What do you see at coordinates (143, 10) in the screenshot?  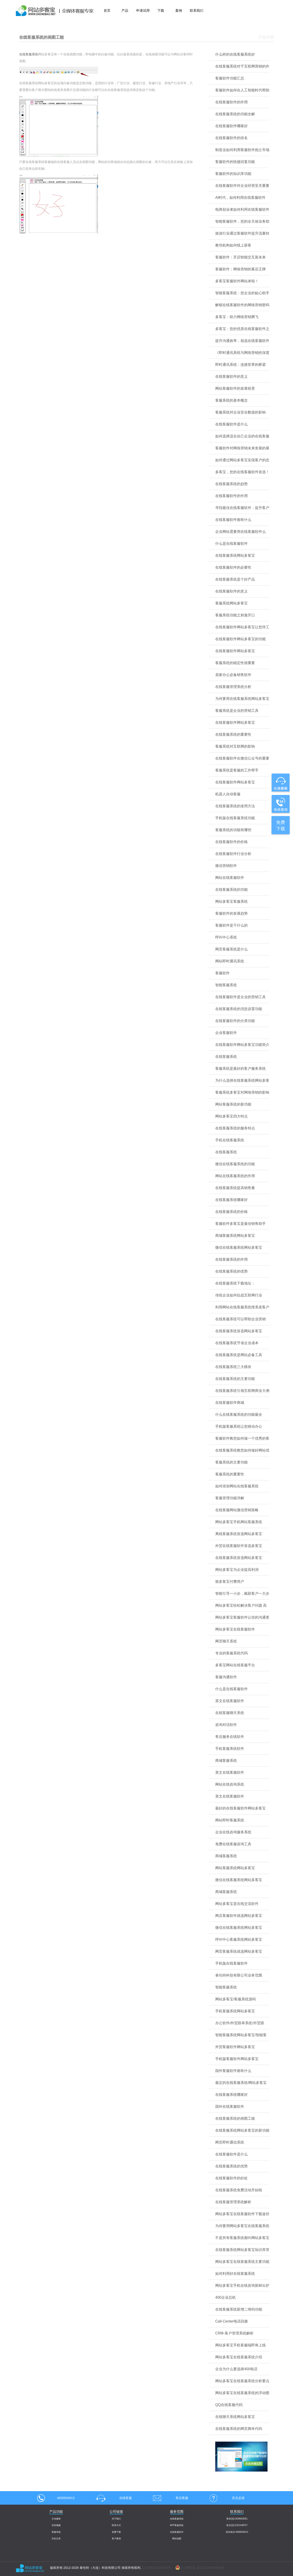 I see `申请试用` at bounding box center [143, 10].